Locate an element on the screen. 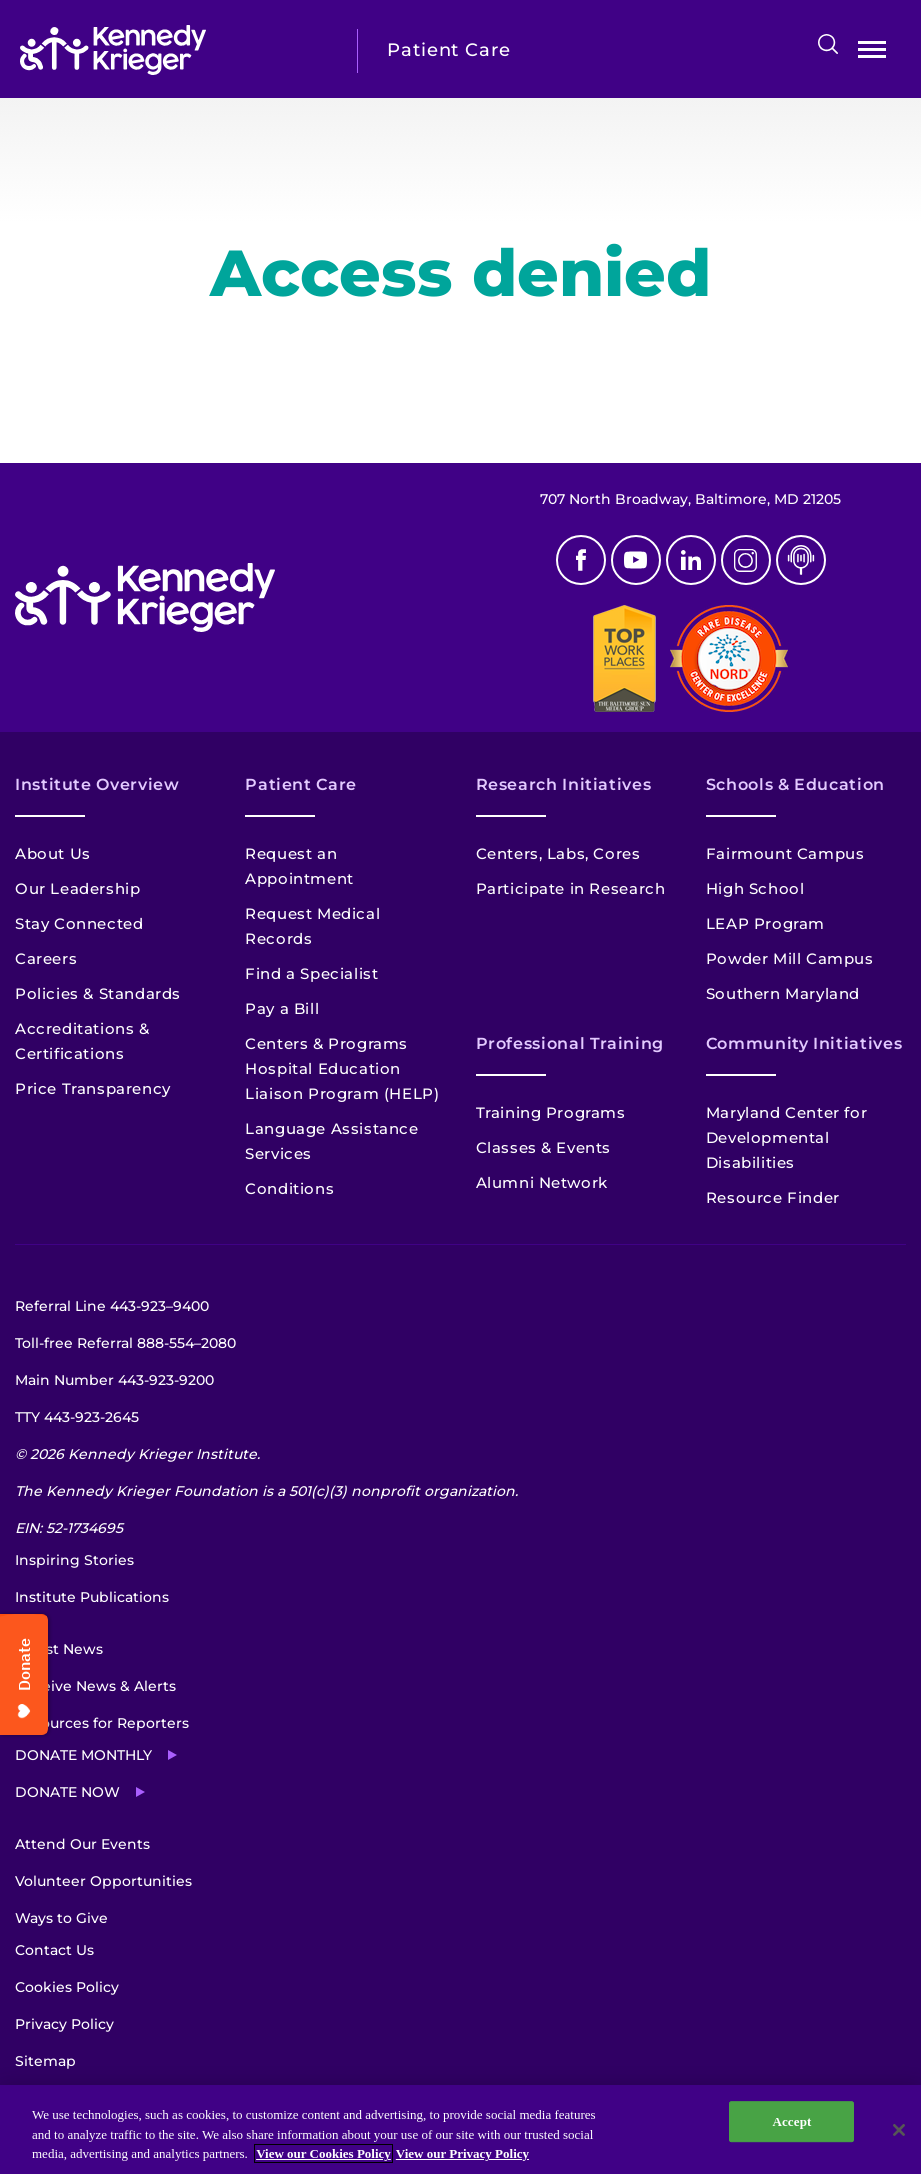  Cookies Policy is located at coordinates (67, 1987).